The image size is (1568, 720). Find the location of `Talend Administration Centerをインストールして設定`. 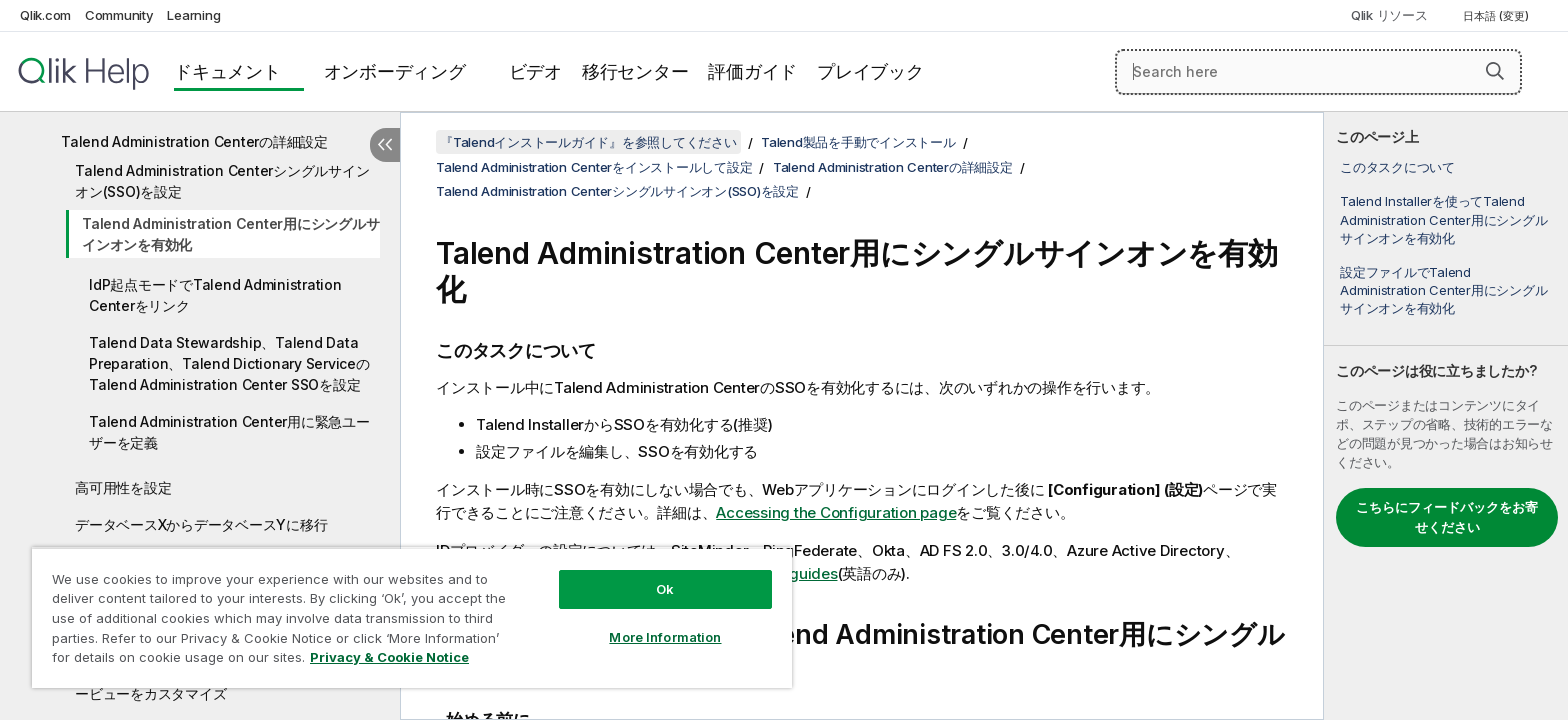

Talend Administration Centerをインストールして設定 is located at coordinates (594, 167).